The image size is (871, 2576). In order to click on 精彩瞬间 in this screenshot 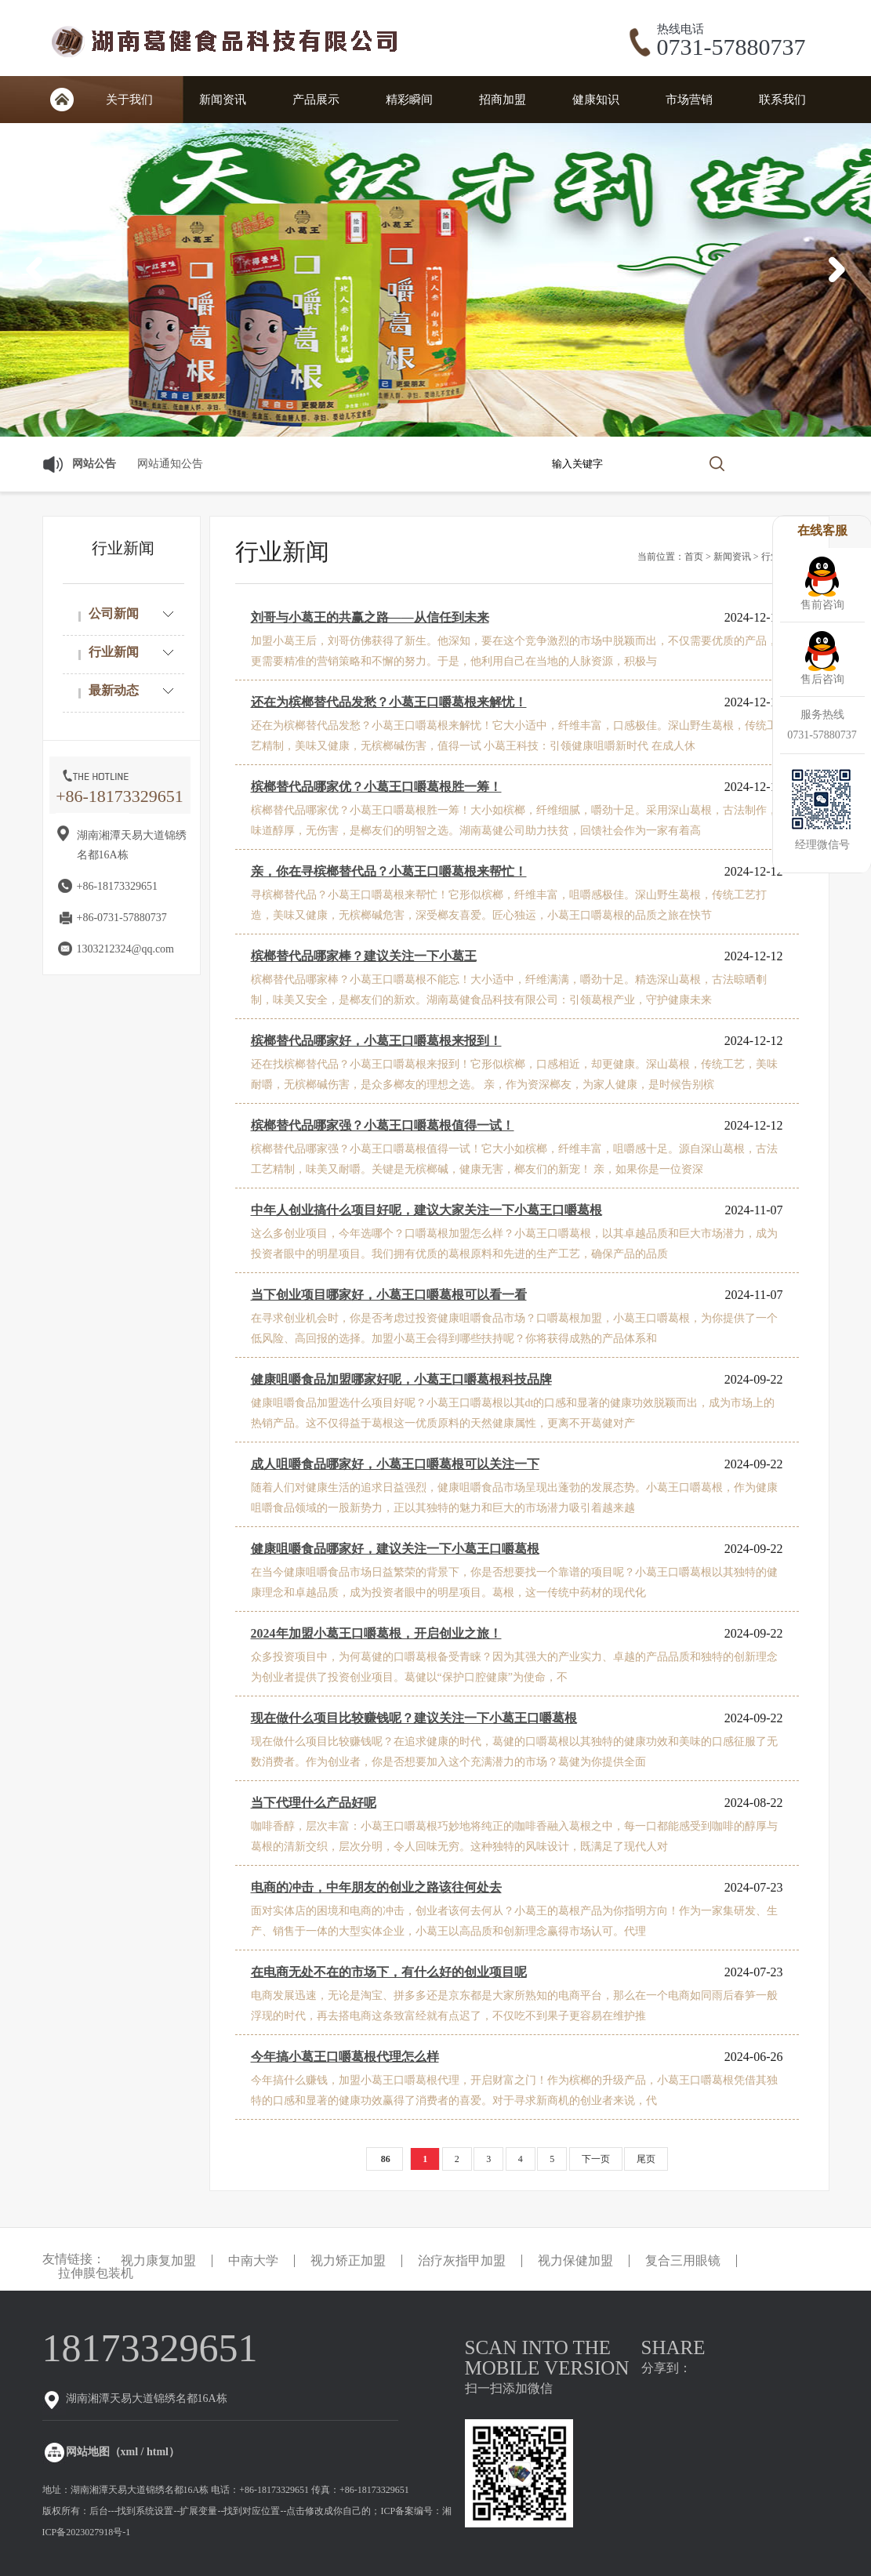, I will do `click(409, 99)`.